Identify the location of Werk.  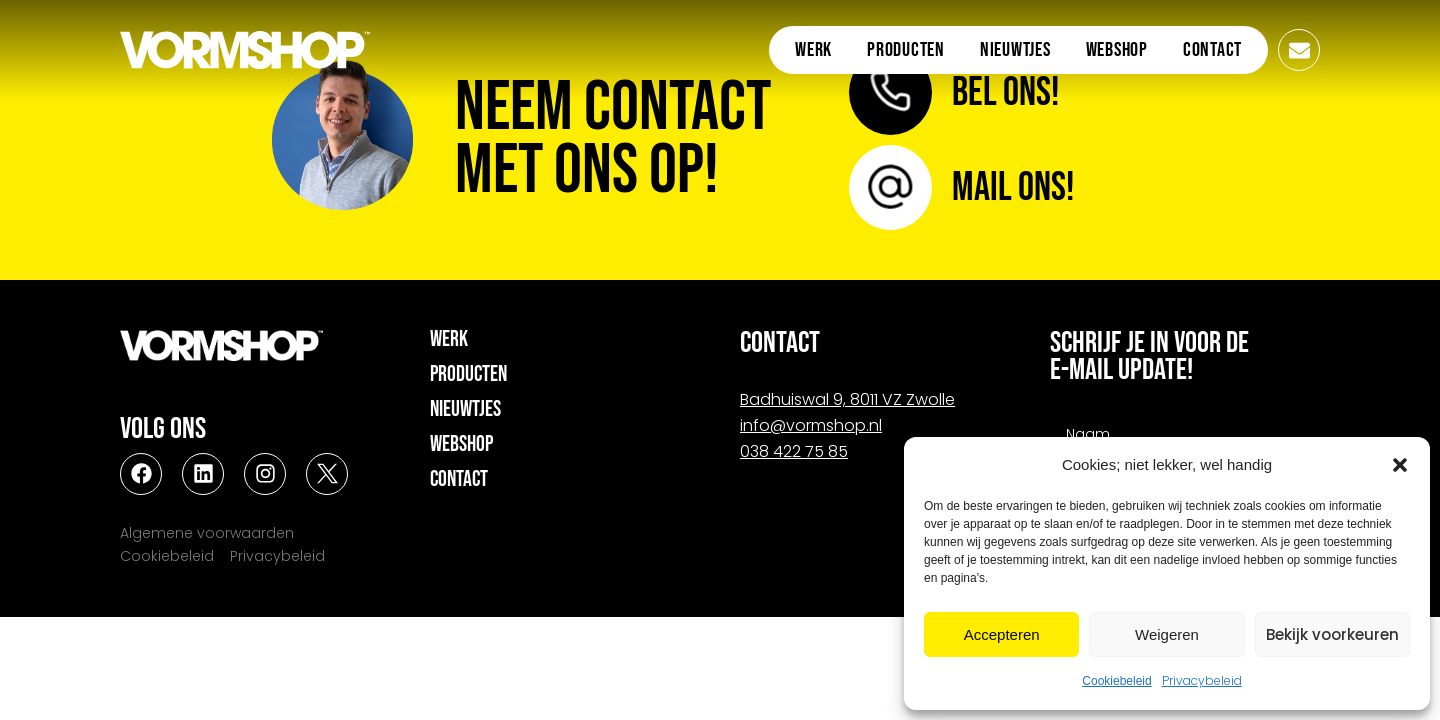
(813, 50).